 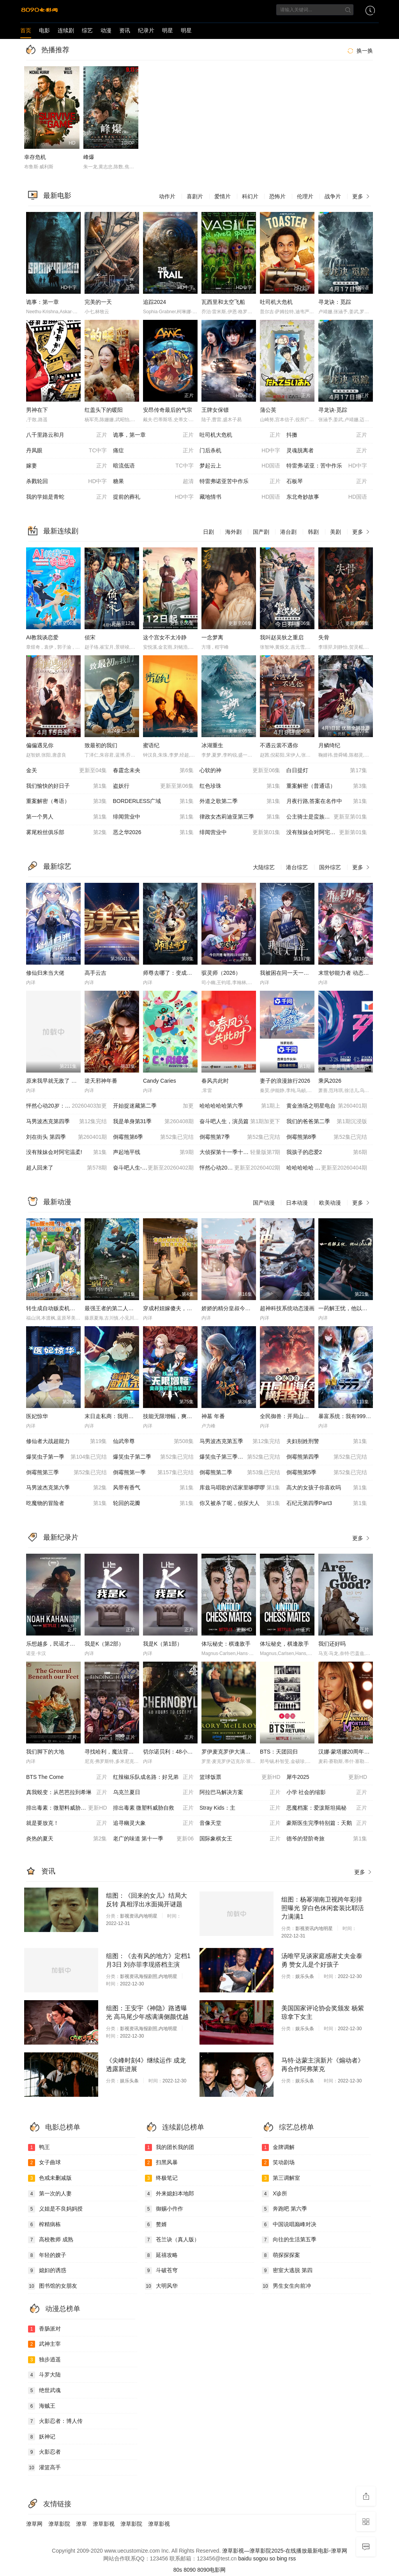 What do you see at coordinates (240, 481) in the screenshot?
I see `特雷弗诺亚苦中作乐` at bounding box center [240, 481].